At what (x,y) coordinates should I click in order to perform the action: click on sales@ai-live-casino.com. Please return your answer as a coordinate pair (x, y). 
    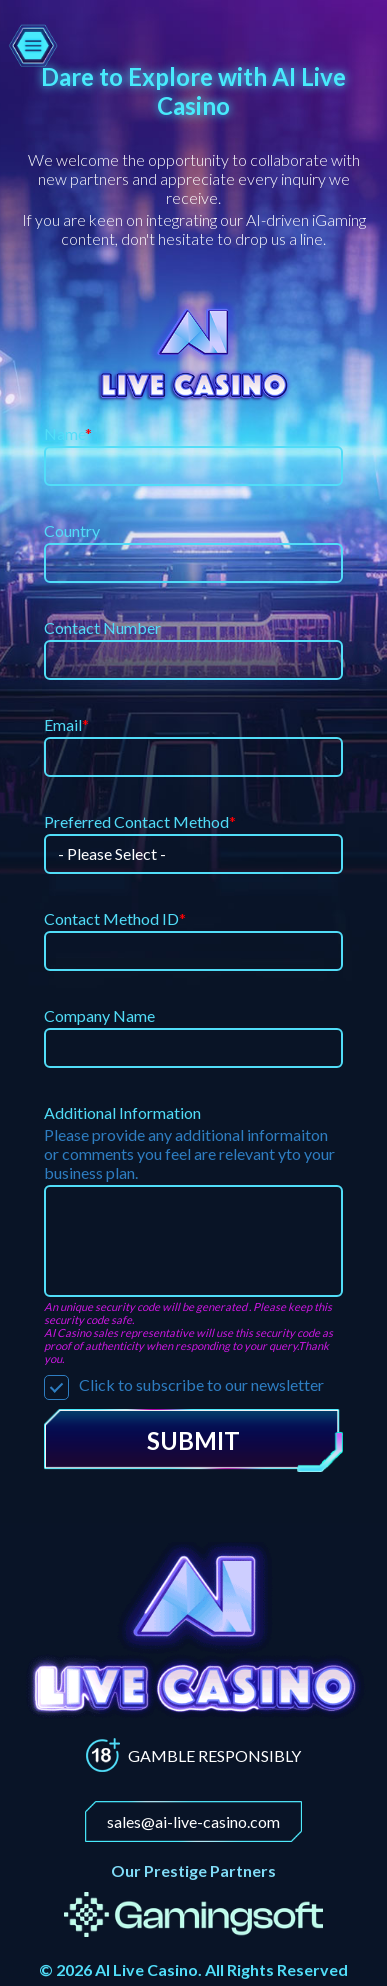
    Looking at the image, I should click on (193, 1821).